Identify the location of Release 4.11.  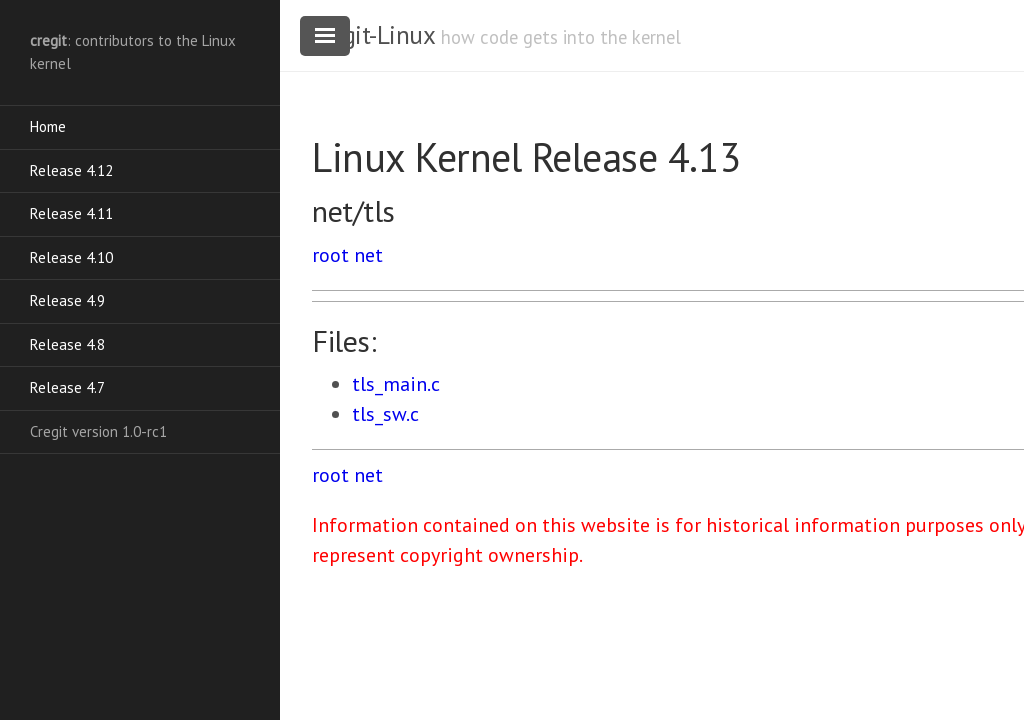
(71, 213).